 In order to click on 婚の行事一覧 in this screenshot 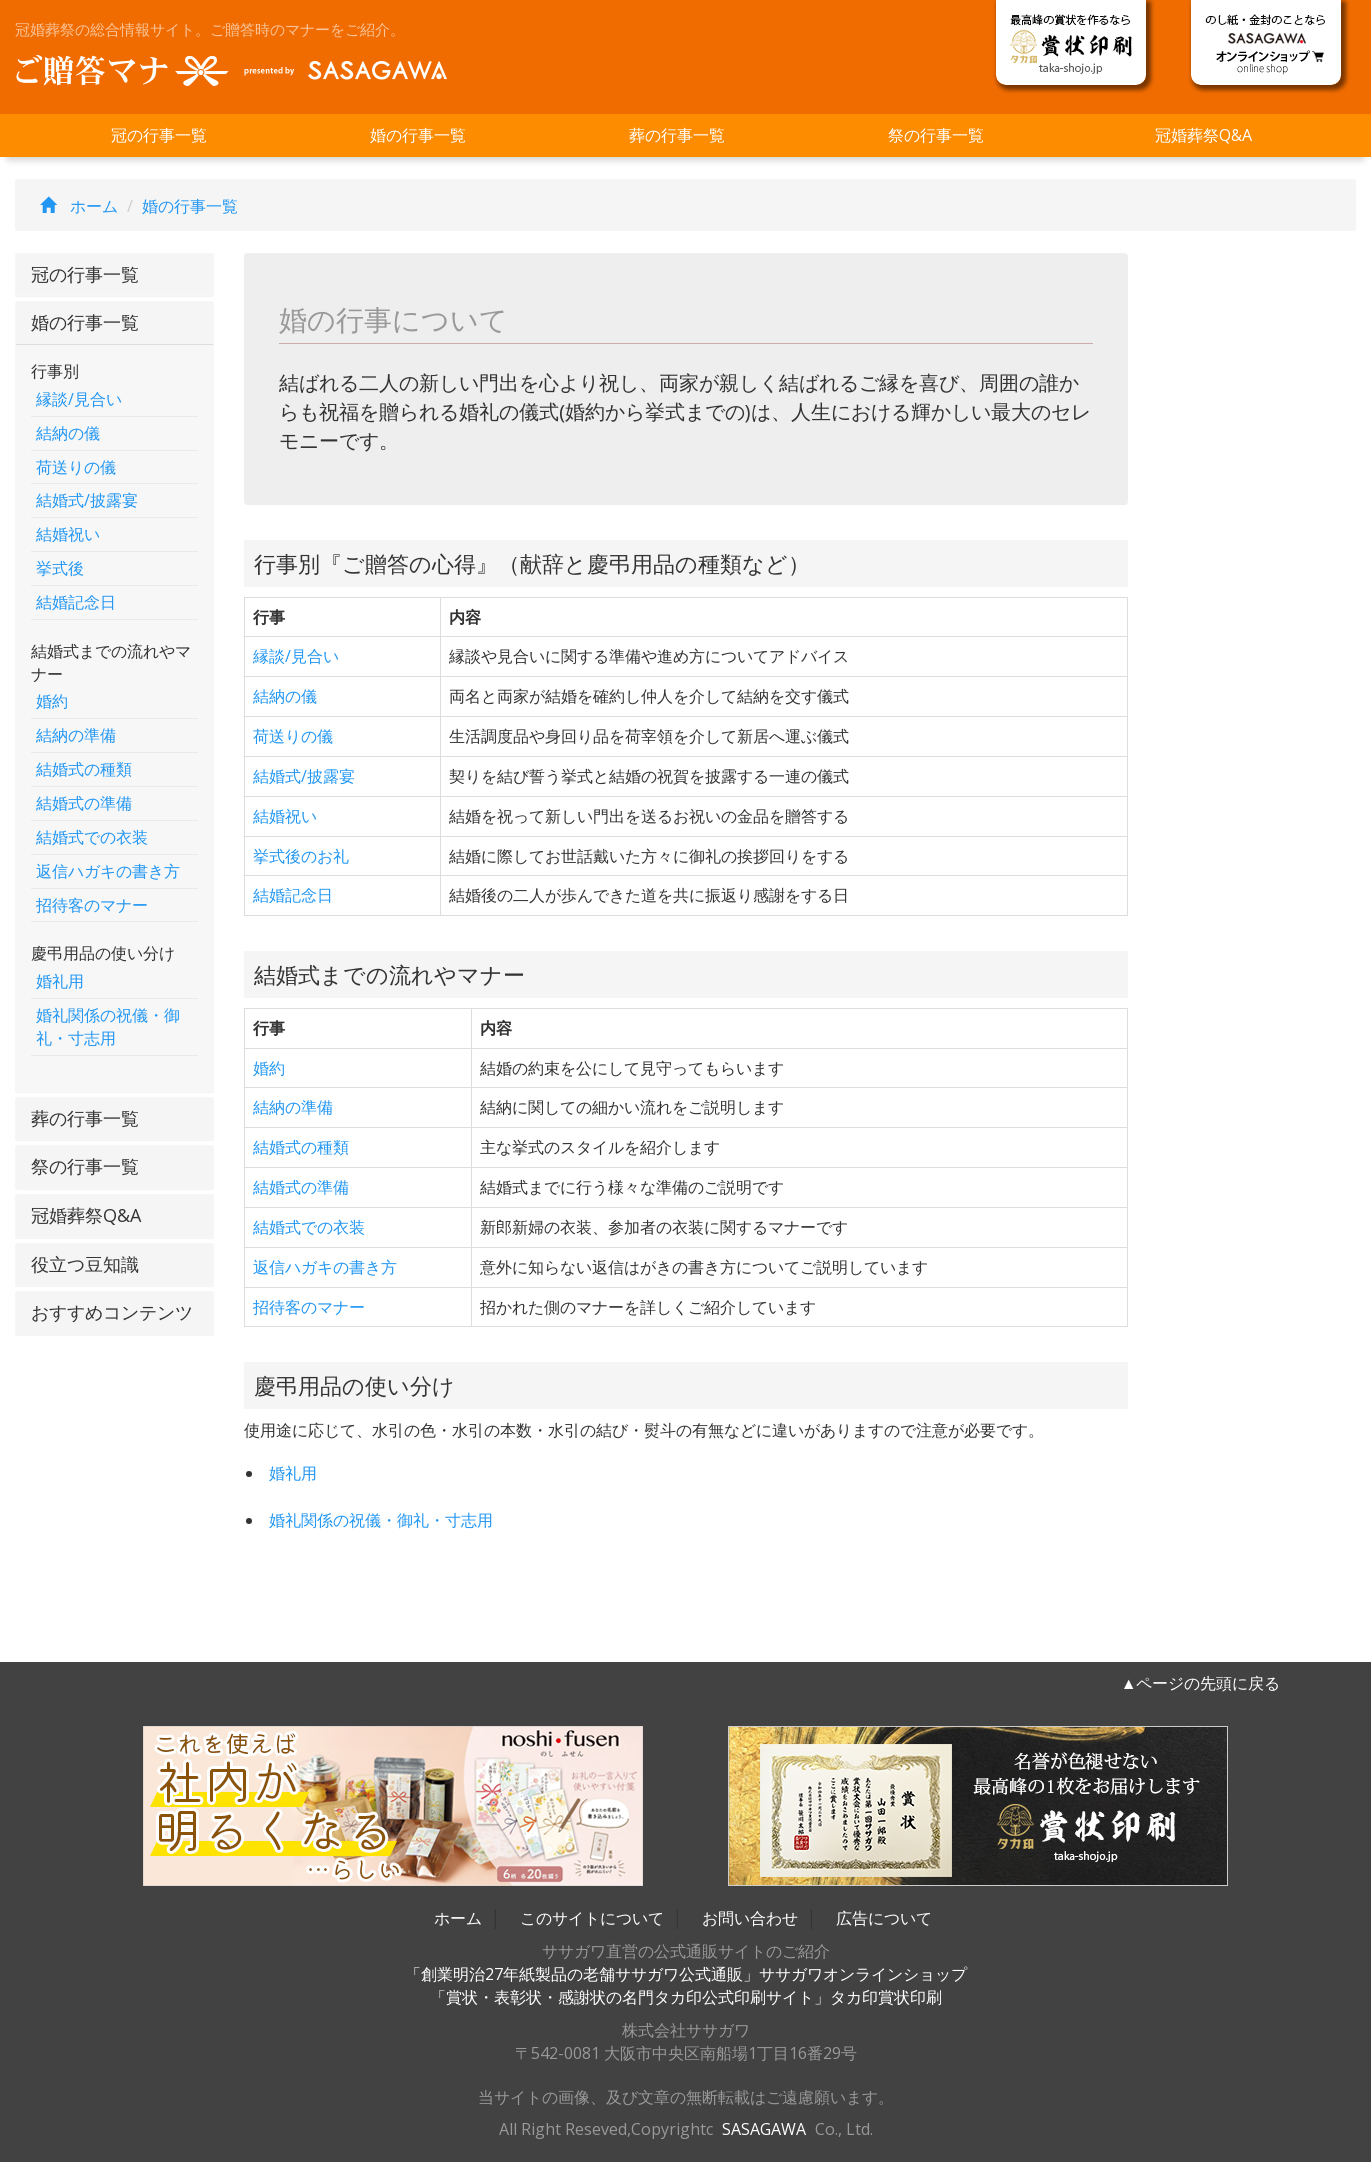, I will do `click(418, 135)`.